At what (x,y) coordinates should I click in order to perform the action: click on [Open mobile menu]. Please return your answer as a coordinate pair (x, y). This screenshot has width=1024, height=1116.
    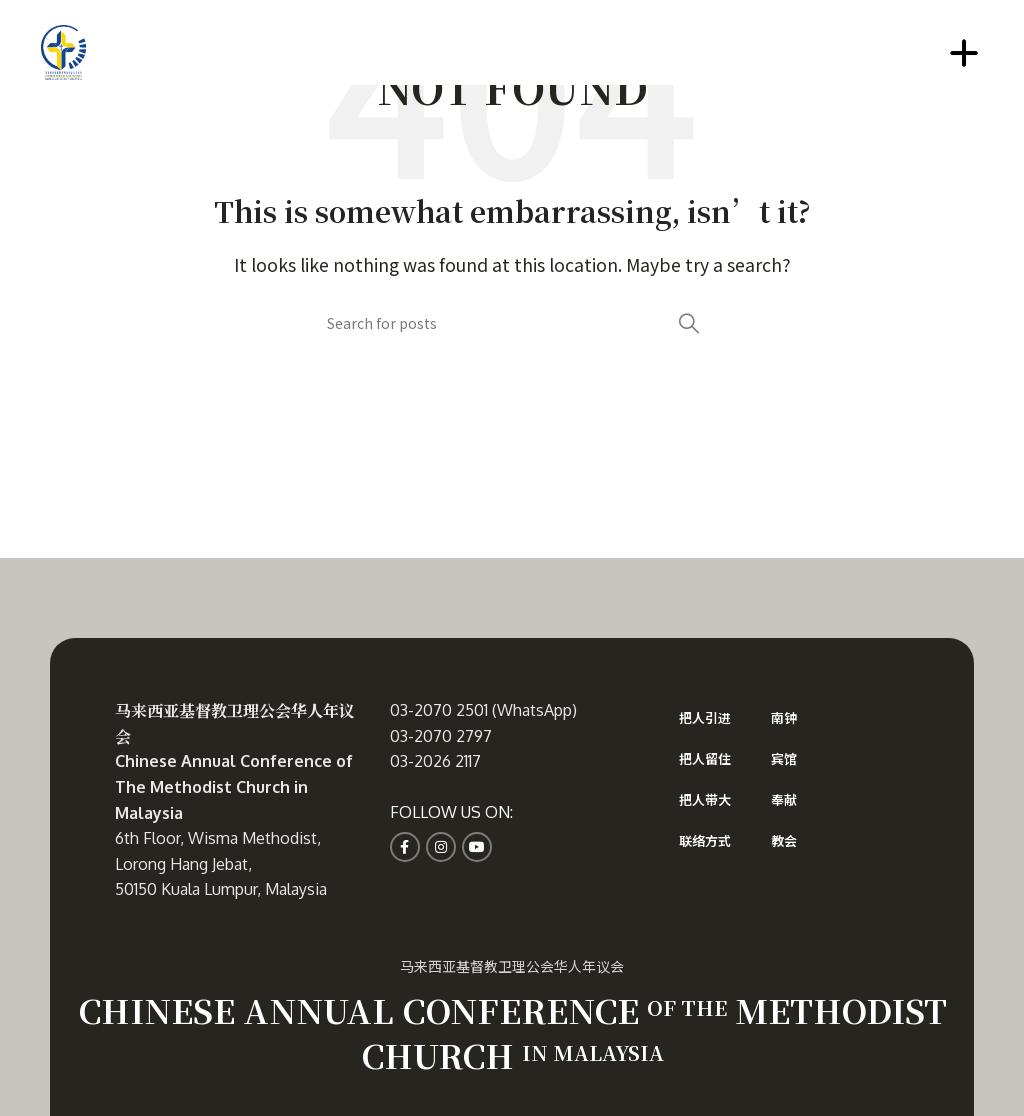
    Looking at the image, I should click on (964, 53).